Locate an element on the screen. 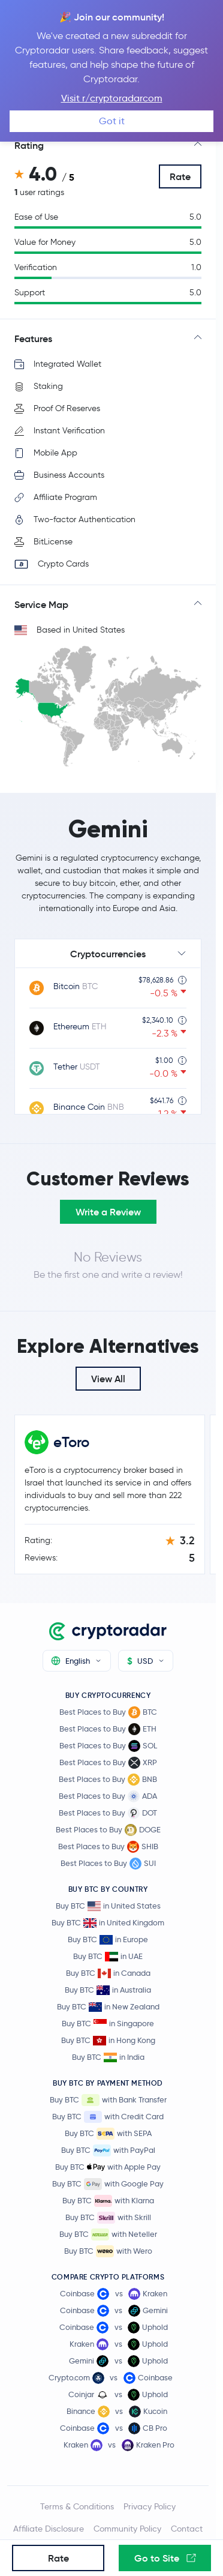 This screenshot has height=2576, width=223. Buy BTC in Europe is located at coordinates (108, 1939).